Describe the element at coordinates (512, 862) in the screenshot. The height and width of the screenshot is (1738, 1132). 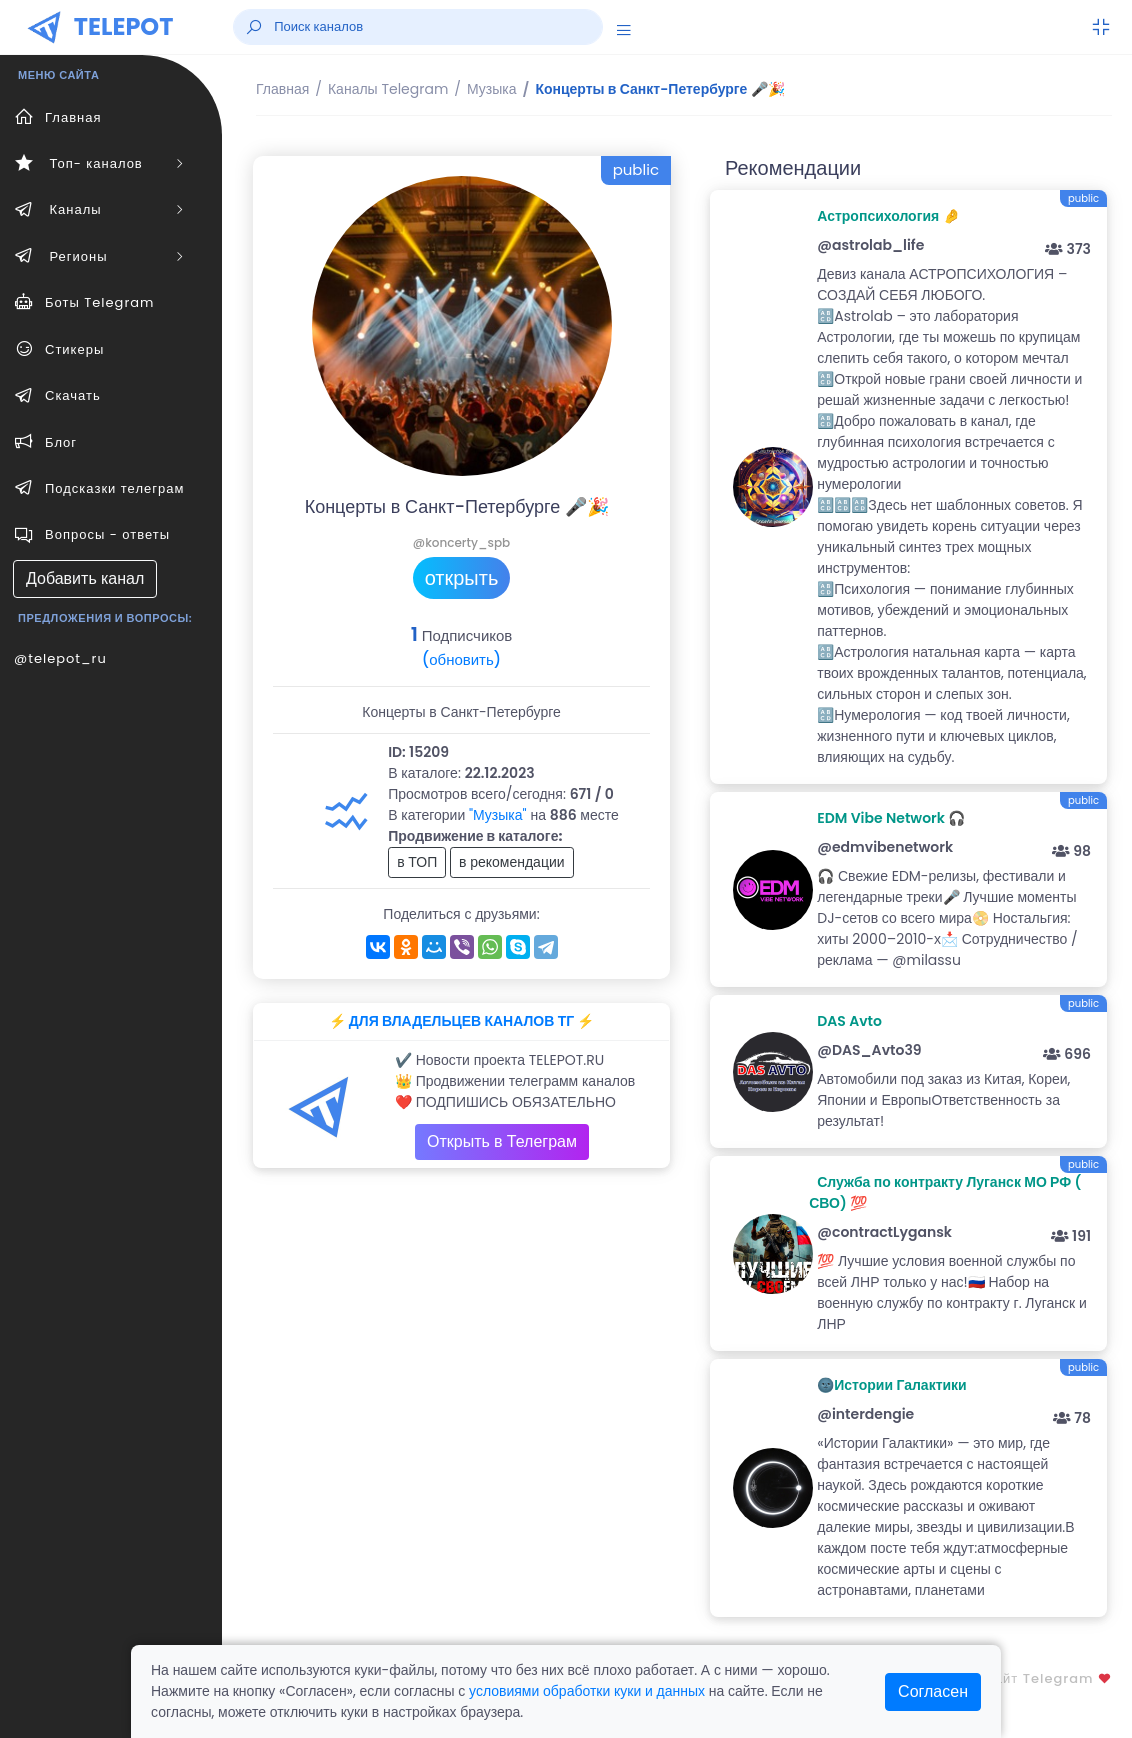
I see `в рекомендации` at that location.